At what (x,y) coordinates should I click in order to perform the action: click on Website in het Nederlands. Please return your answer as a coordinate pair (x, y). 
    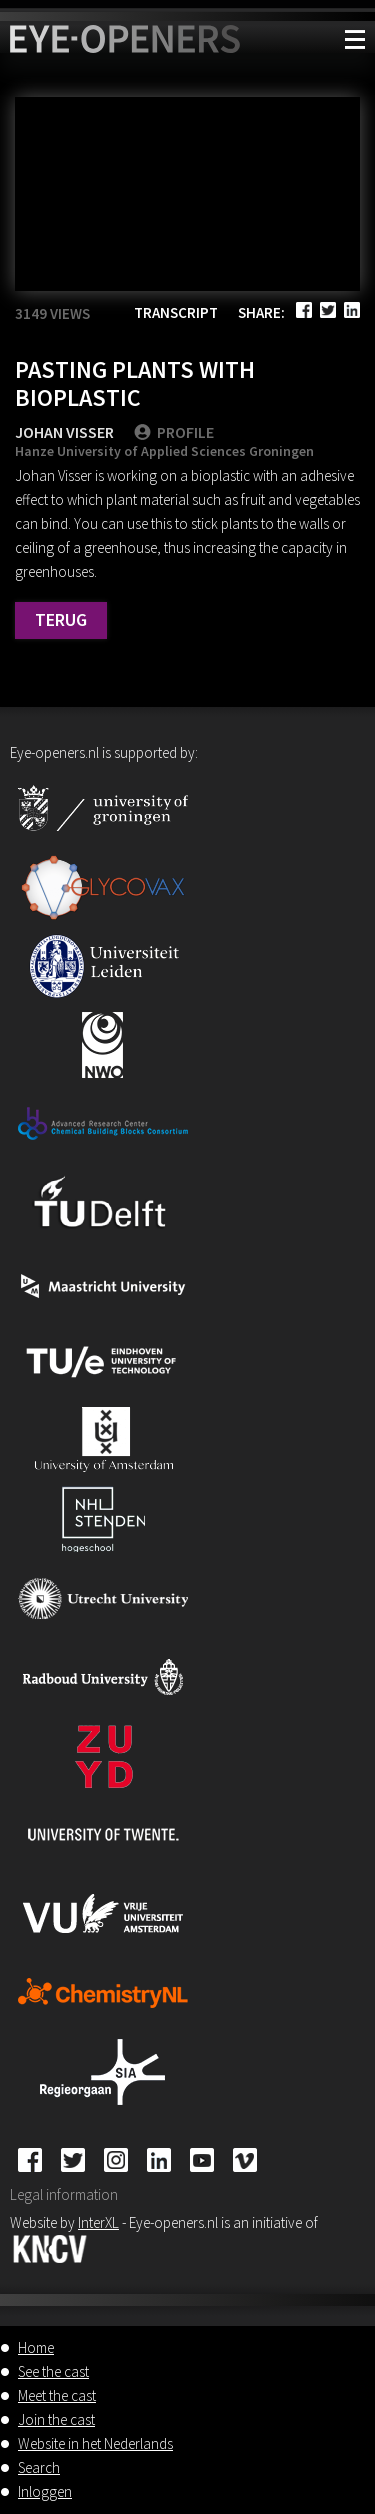
    Looking at the image, I should click on (95, 2443).